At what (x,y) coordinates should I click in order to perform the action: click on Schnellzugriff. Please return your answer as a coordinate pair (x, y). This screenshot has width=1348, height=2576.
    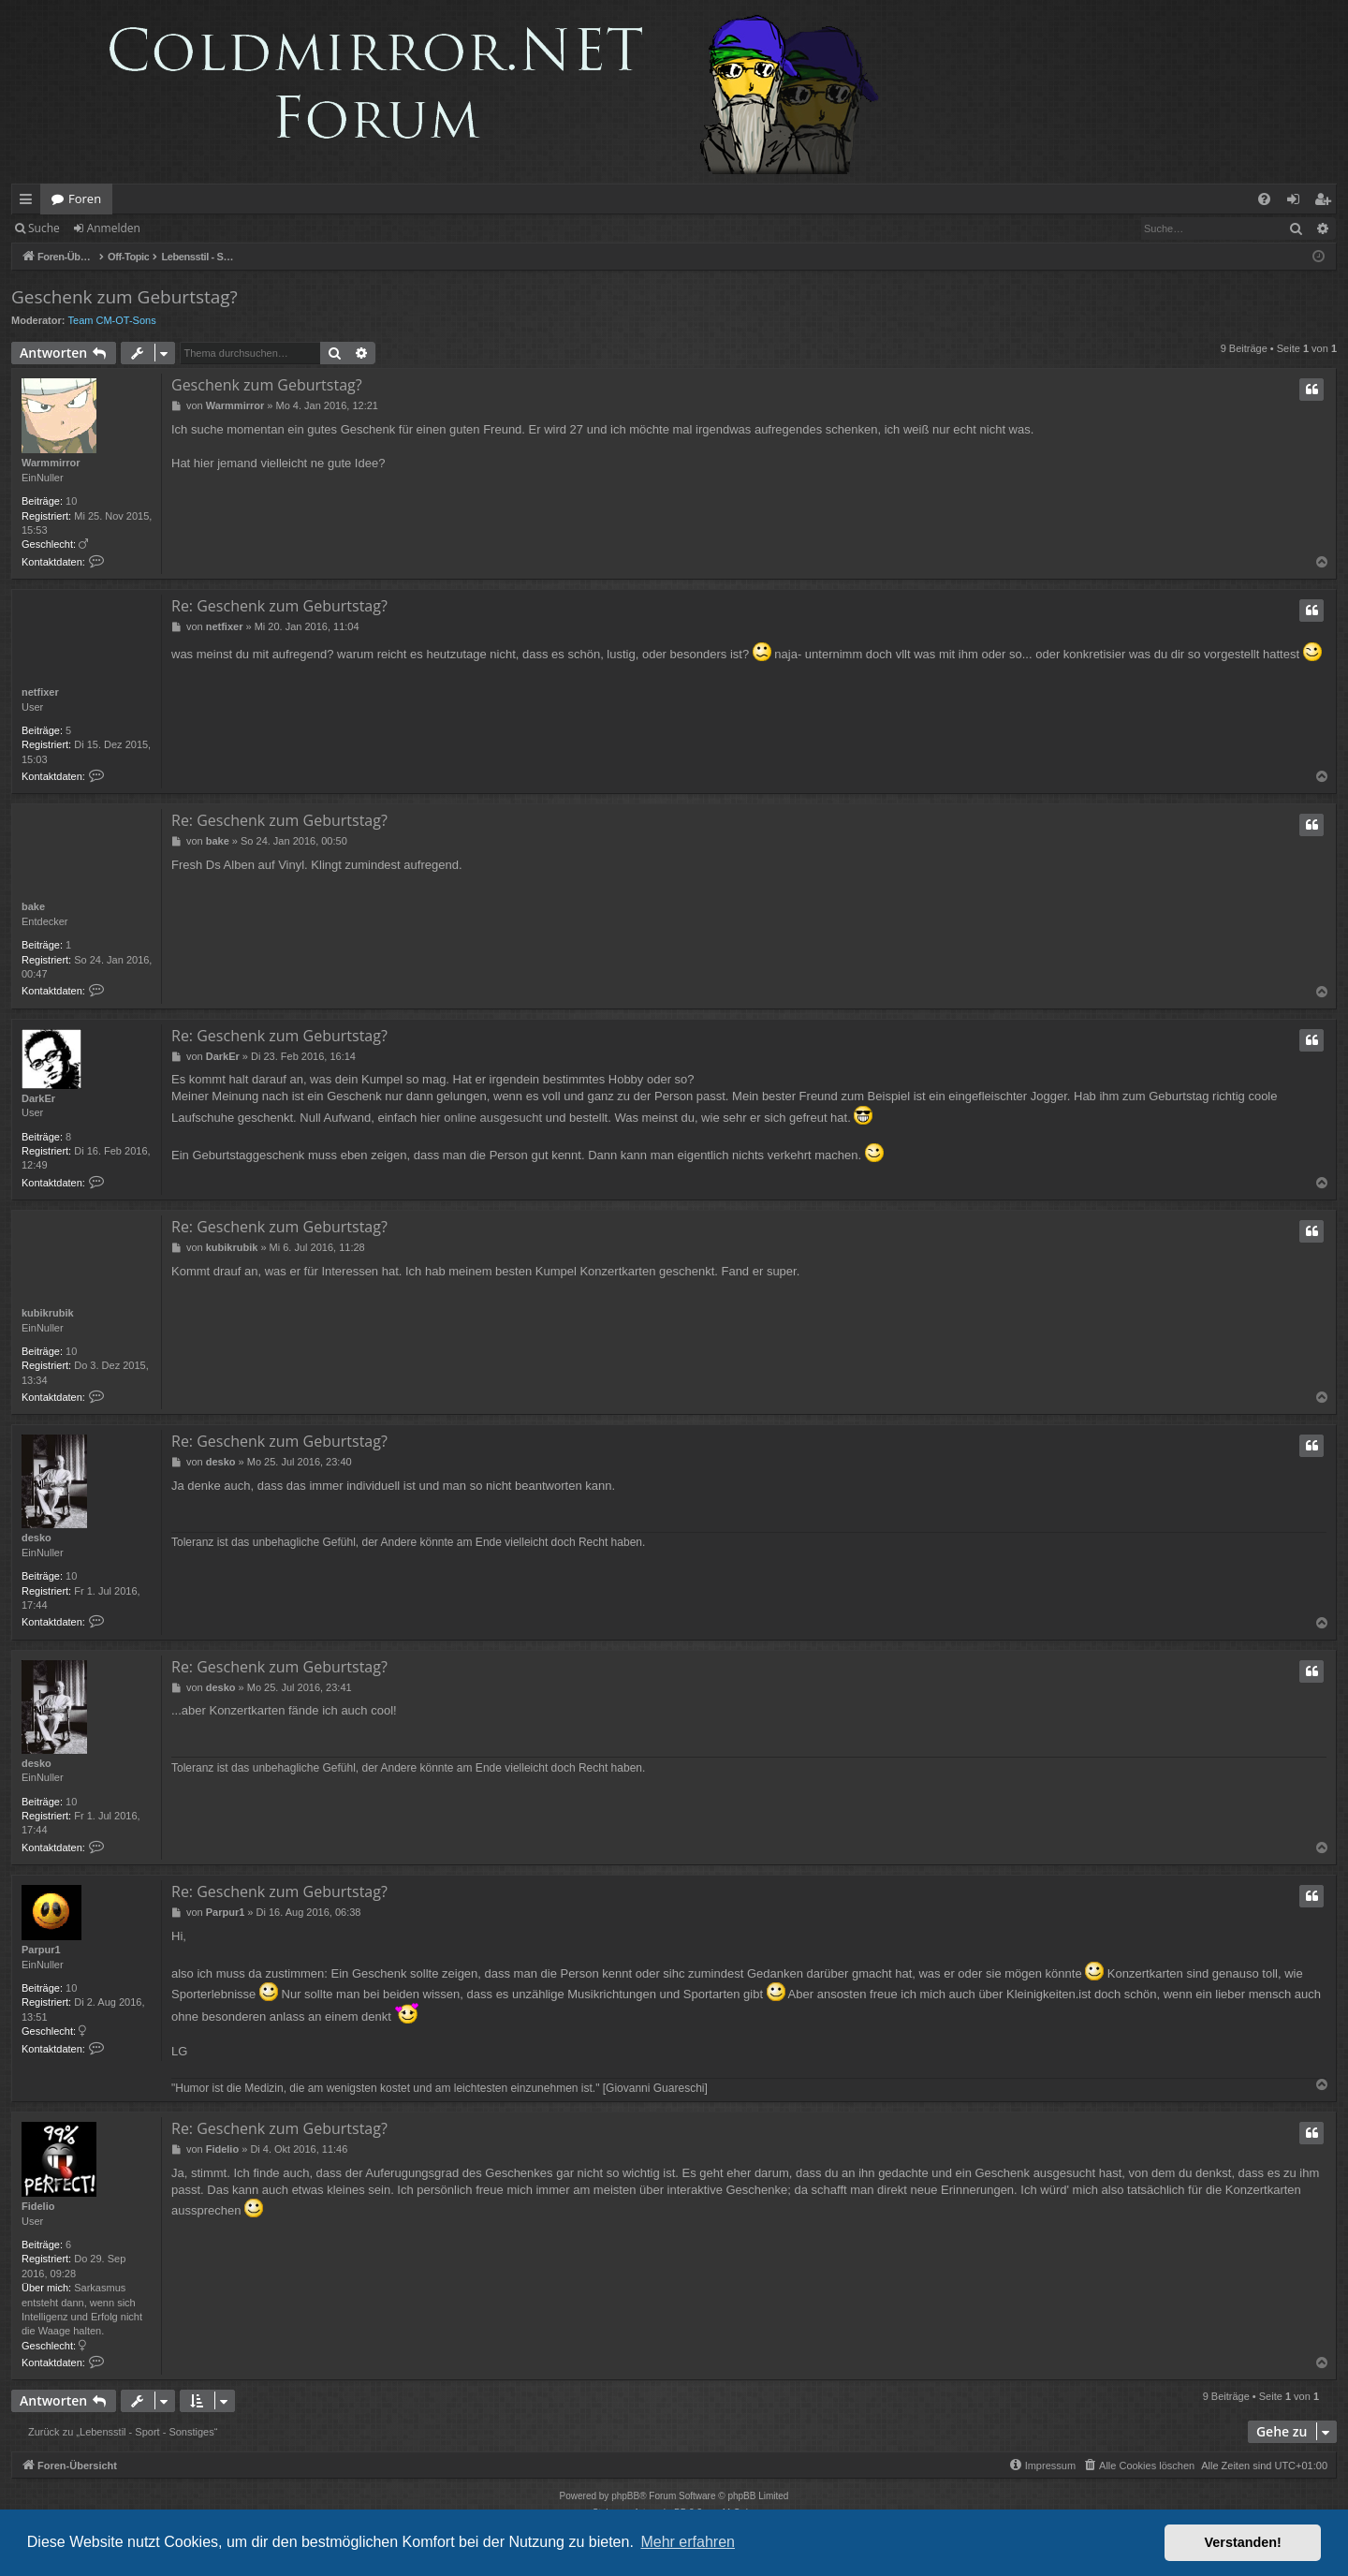
    Looking at the image, I should click on (29, 202).